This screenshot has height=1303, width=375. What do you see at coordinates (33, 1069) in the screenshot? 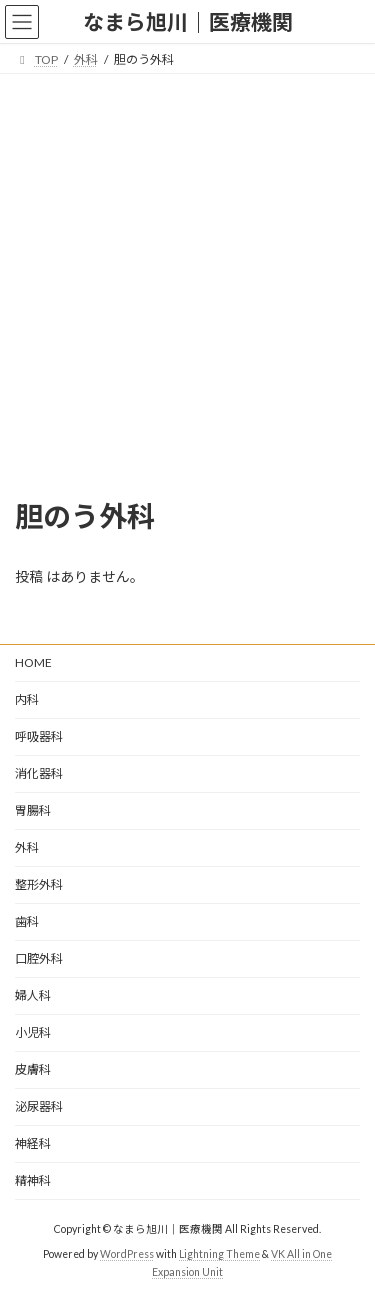
I see `皮膚科` at bounding box center [33, 1069].